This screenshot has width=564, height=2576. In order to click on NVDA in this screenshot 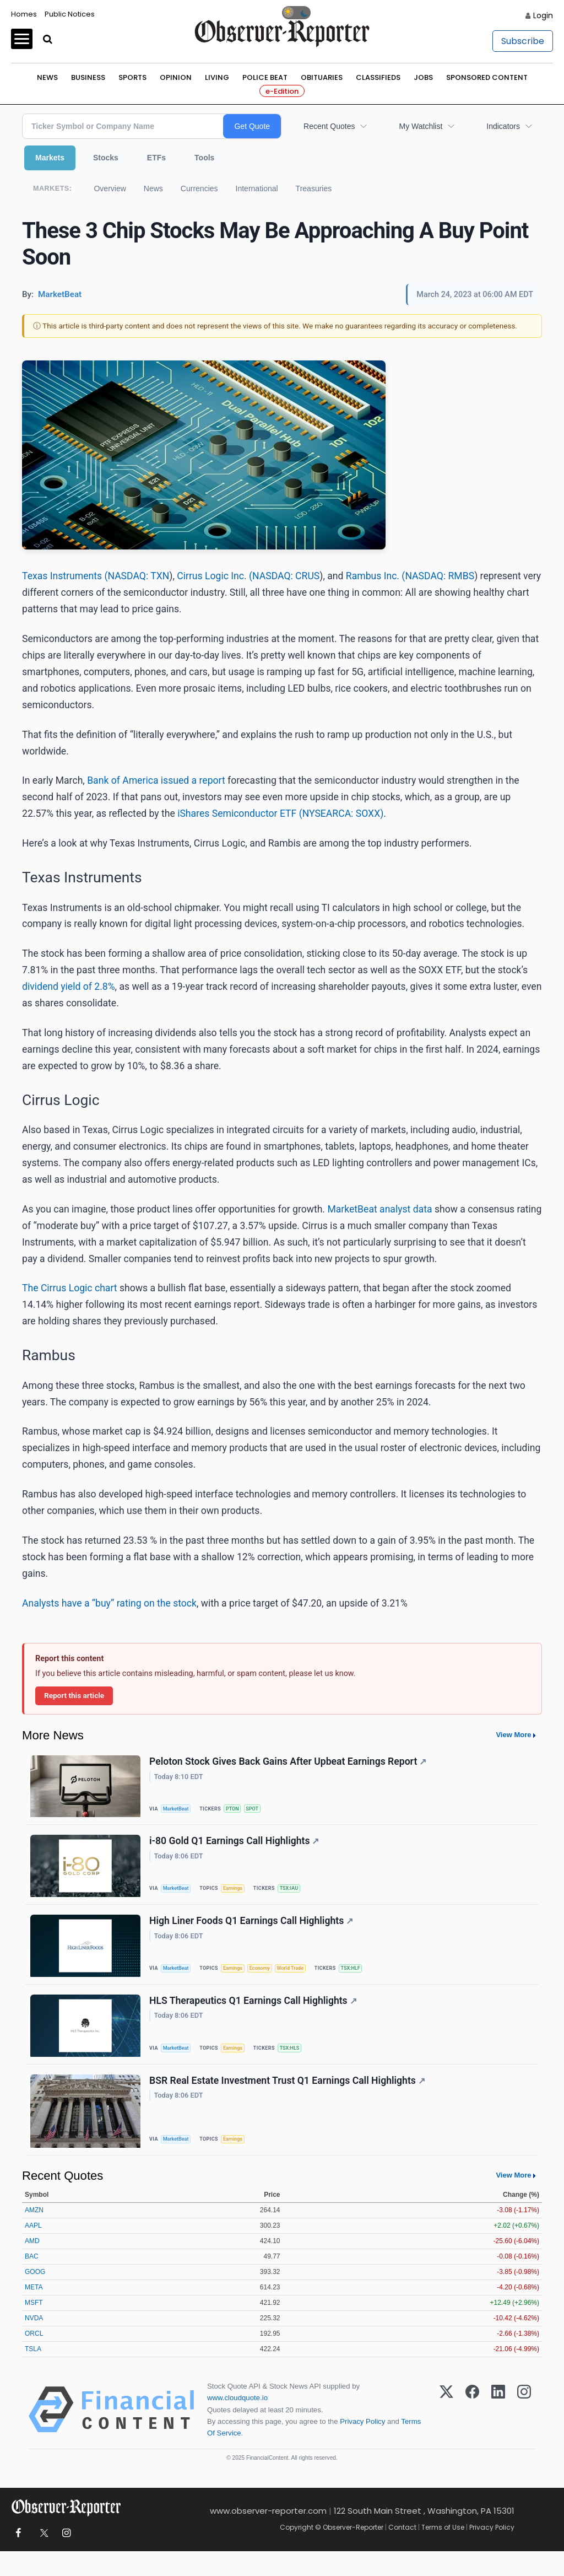, I will do `click(34, 2343)`.